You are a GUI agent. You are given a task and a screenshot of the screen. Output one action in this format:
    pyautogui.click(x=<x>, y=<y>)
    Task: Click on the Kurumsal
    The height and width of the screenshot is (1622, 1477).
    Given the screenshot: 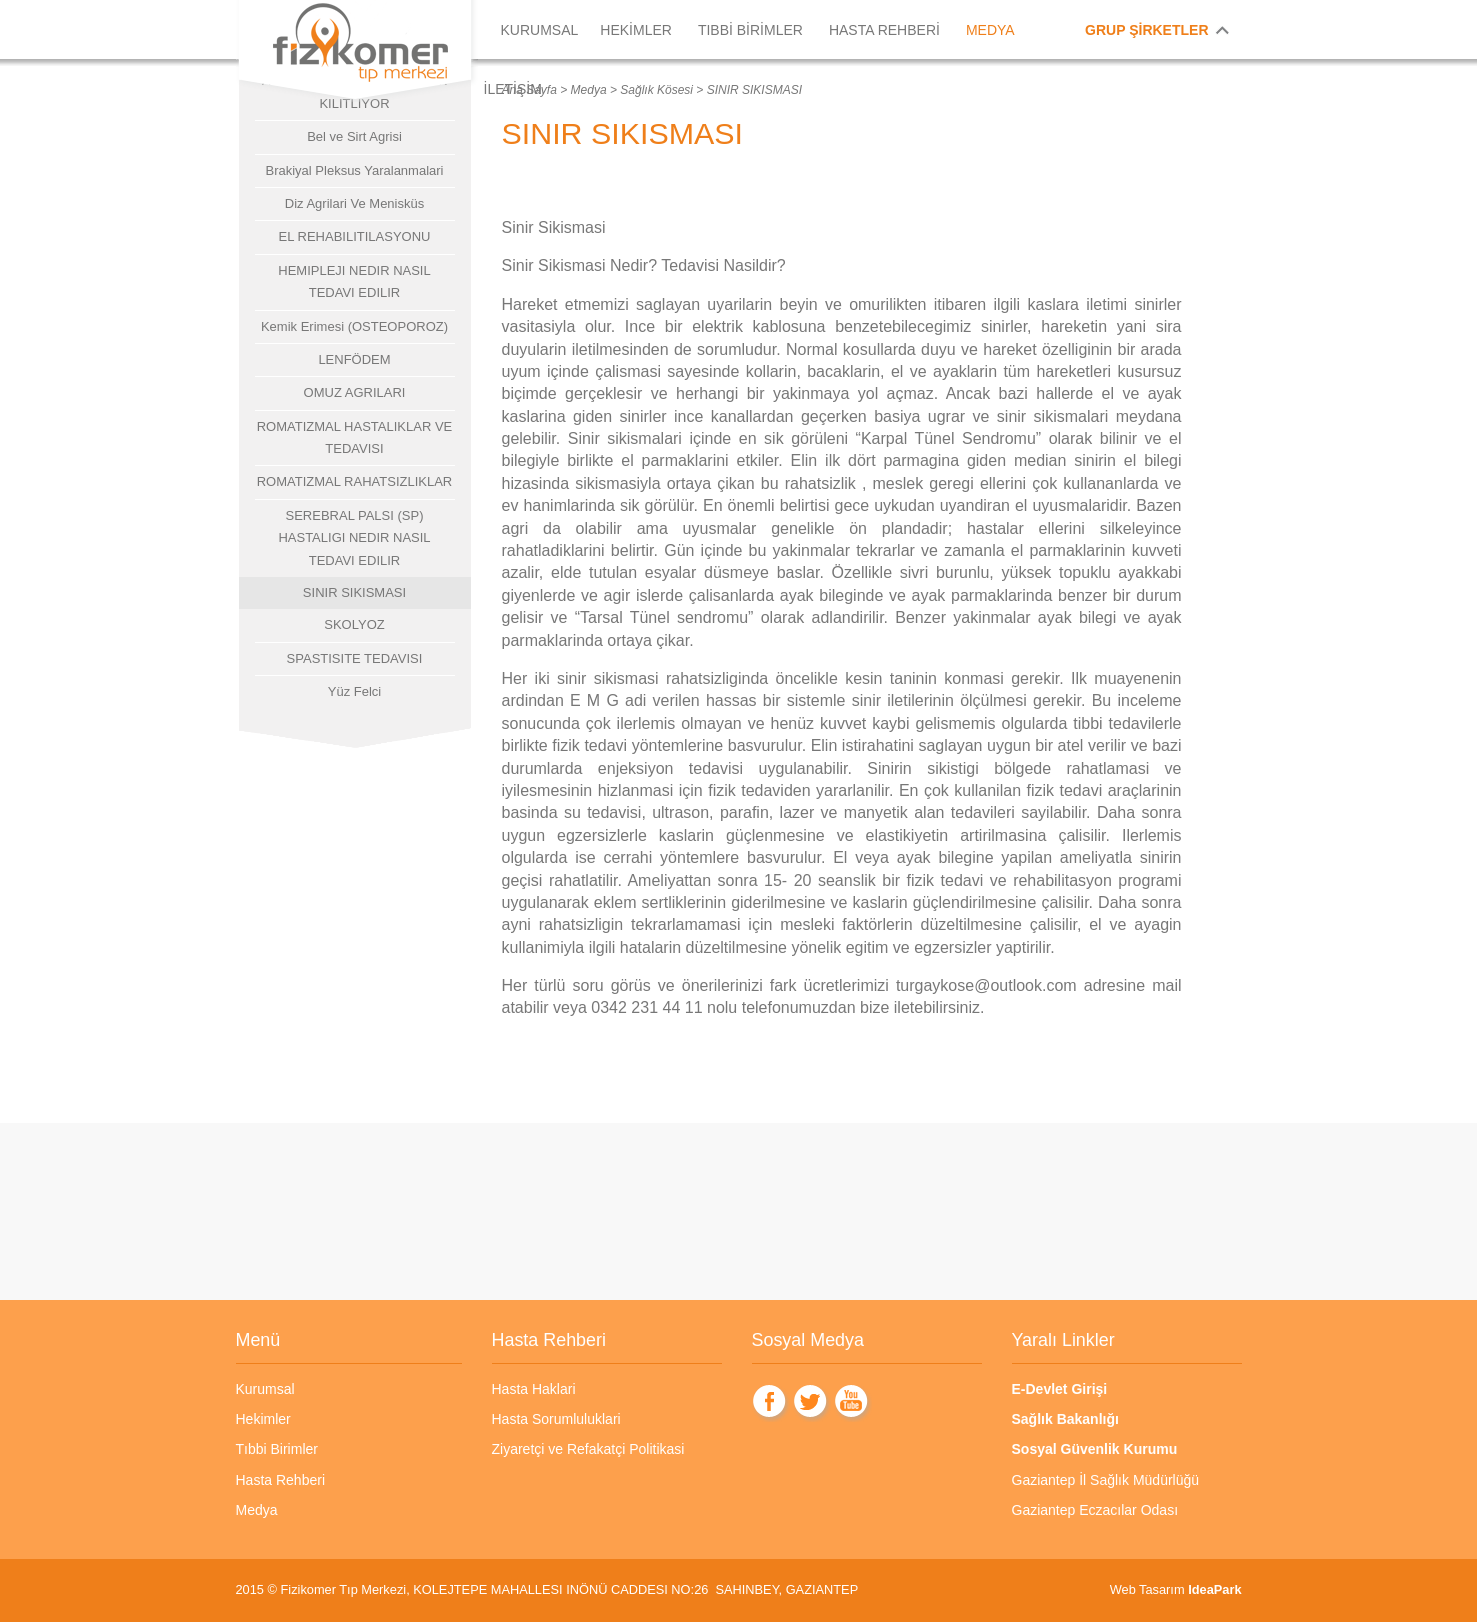 What is the action you would take?
    pyautogui.click(x=265, y=1389)
    